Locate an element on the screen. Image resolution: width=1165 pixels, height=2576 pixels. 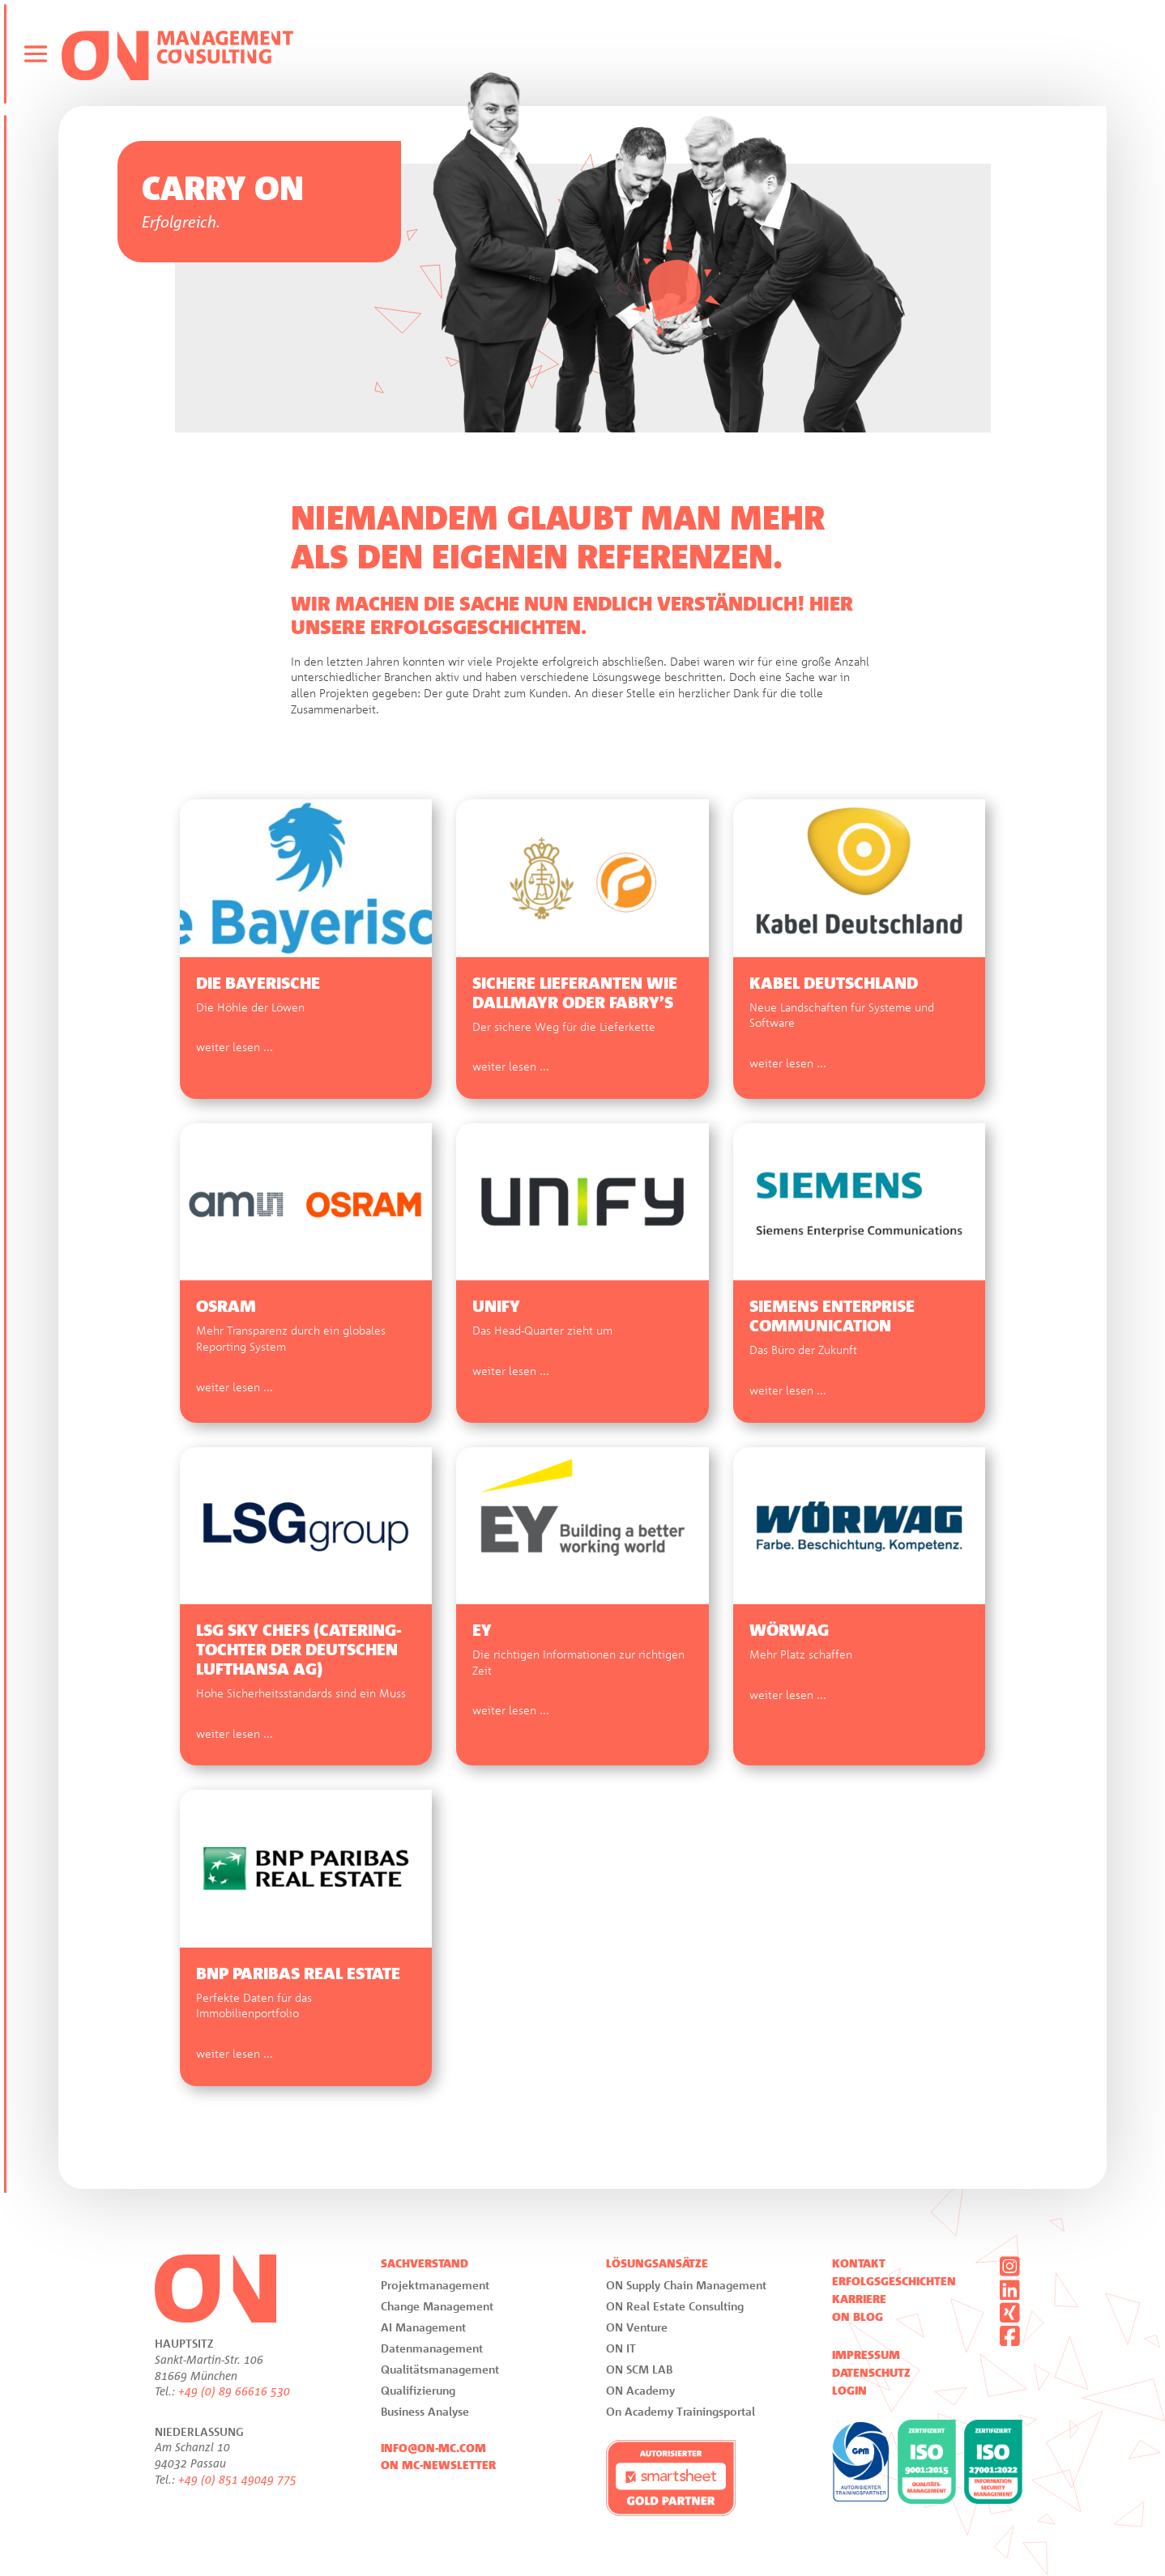
On Academy Trainingsportal is located at coordinates (680, 2411).